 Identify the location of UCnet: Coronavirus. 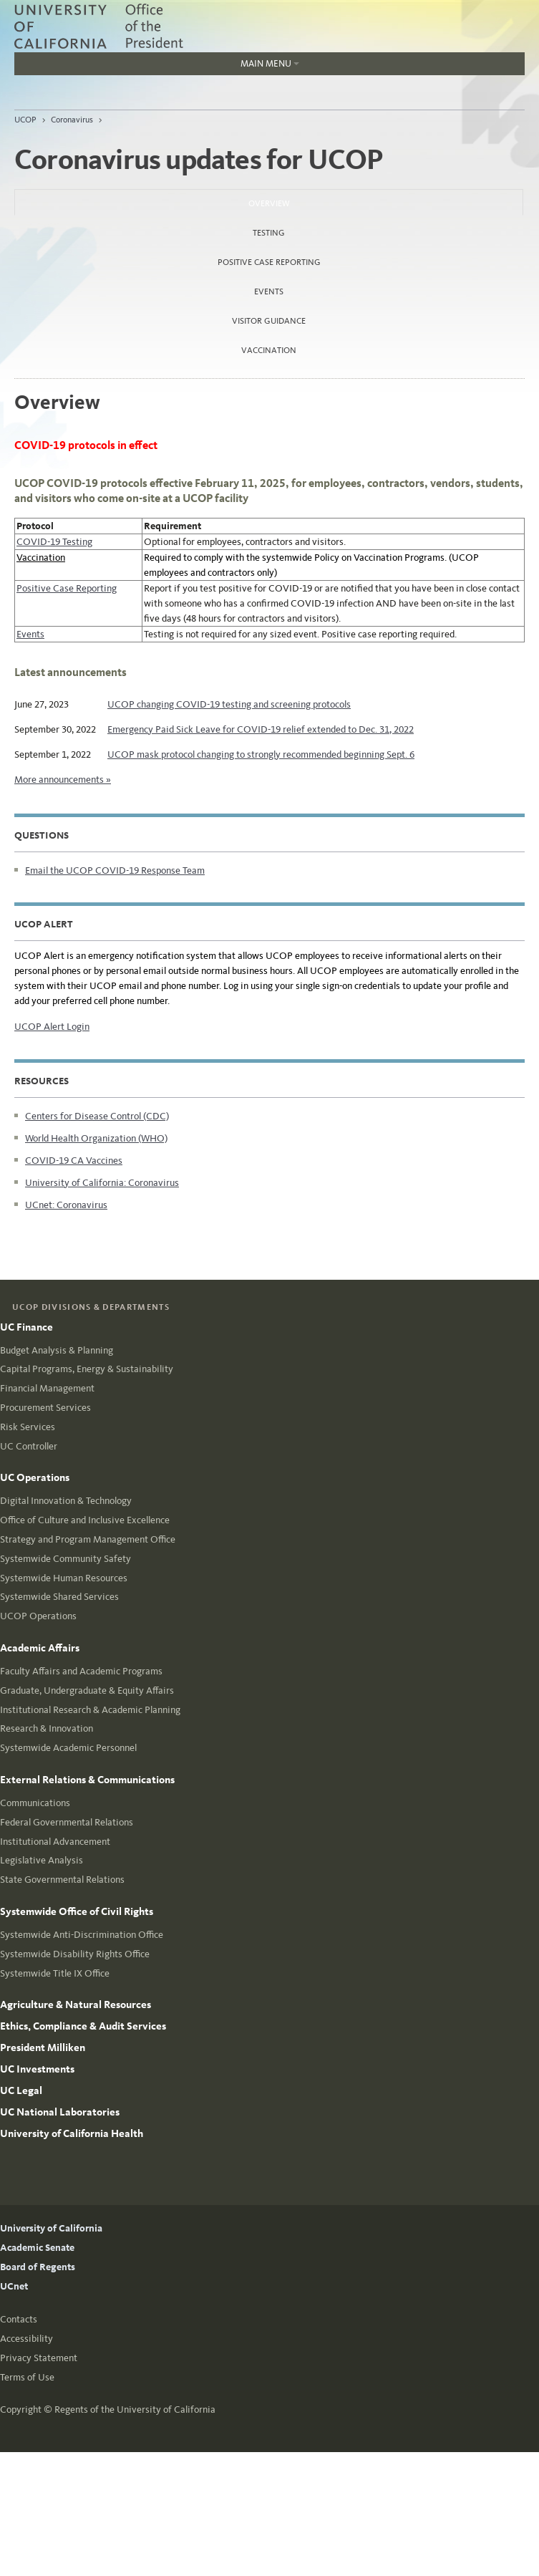
(66, 1205).